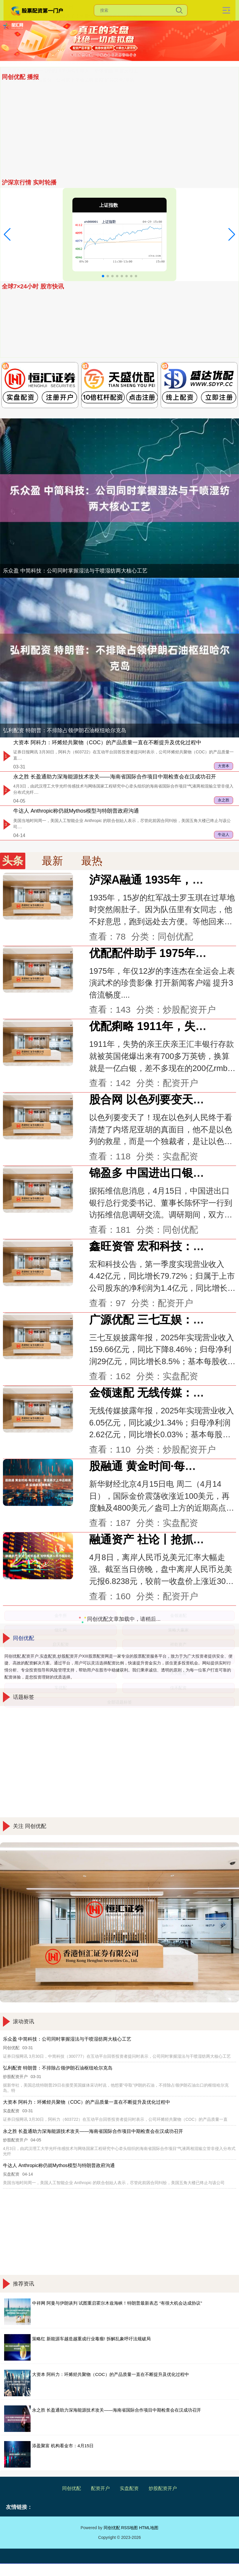 This screenshot has width=239, height=2576. What do you see at coordinates (71, 2488) in the screenshot?
I see `同创优配` at bounding box center [71, 2488].